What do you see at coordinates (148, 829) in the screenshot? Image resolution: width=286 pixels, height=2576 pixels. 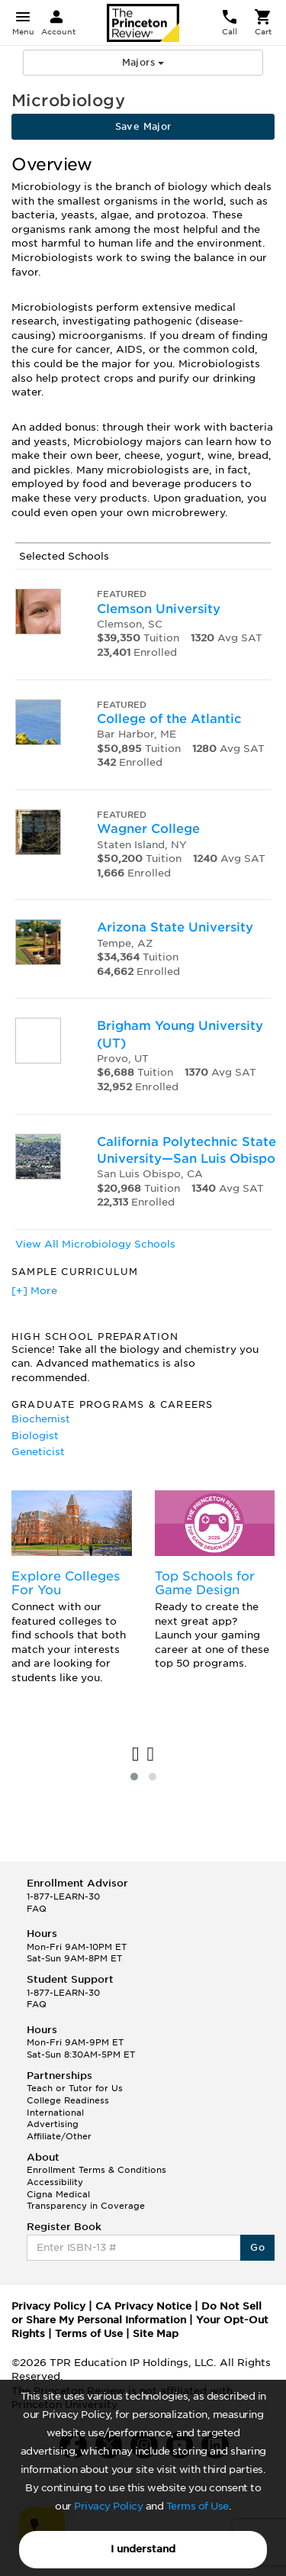 I see `Wagner College` at bounding box center [148, 829].